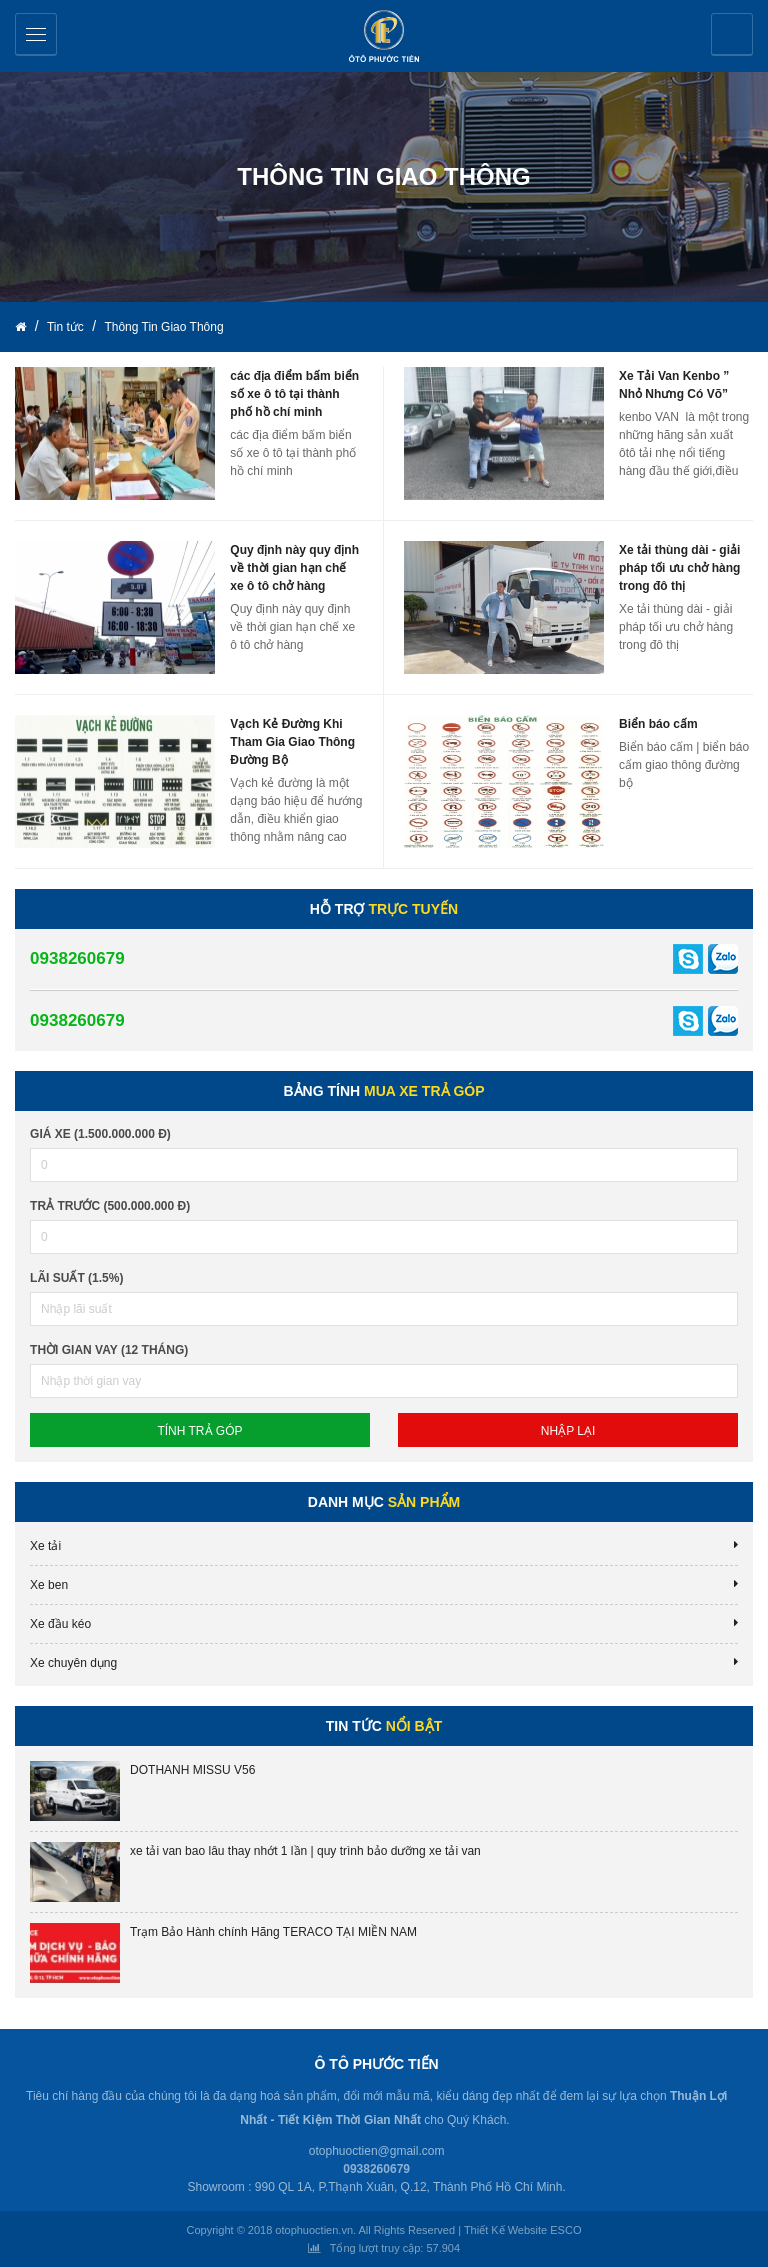 The image size is (768, 2267). Describe the element at coordinates (60, 1624) in the screenshot. I see `Xe đầu kéo` at that location.